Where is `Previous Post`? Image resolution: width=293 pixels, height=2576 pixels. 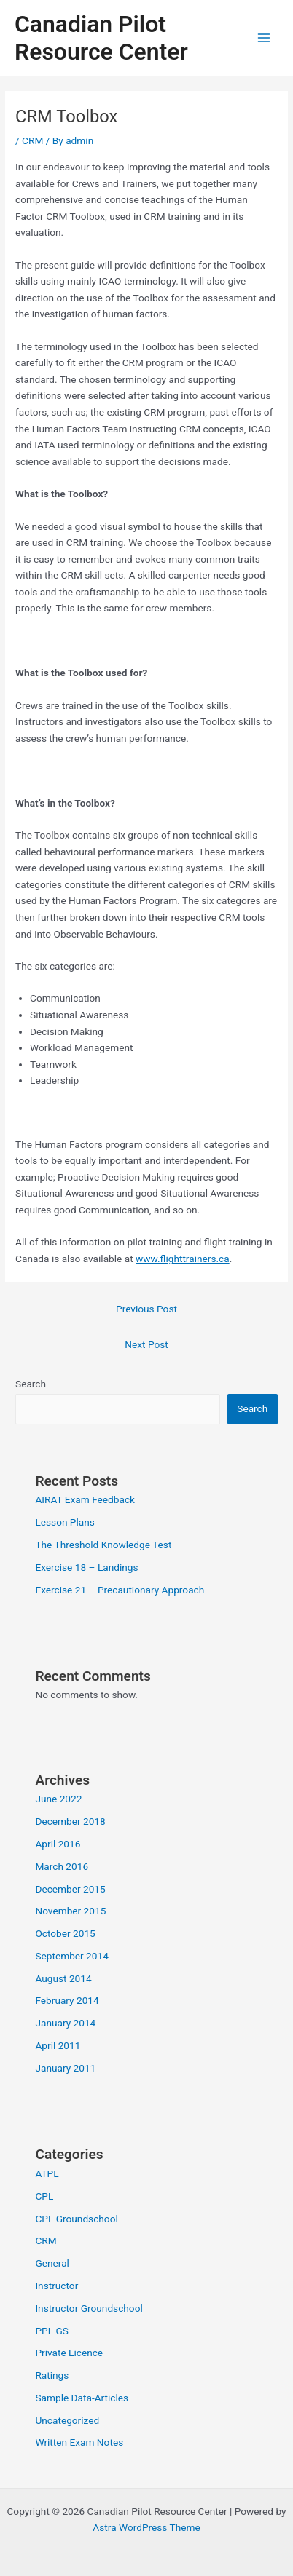
Previous Post is located at coordinates (146, 1309).